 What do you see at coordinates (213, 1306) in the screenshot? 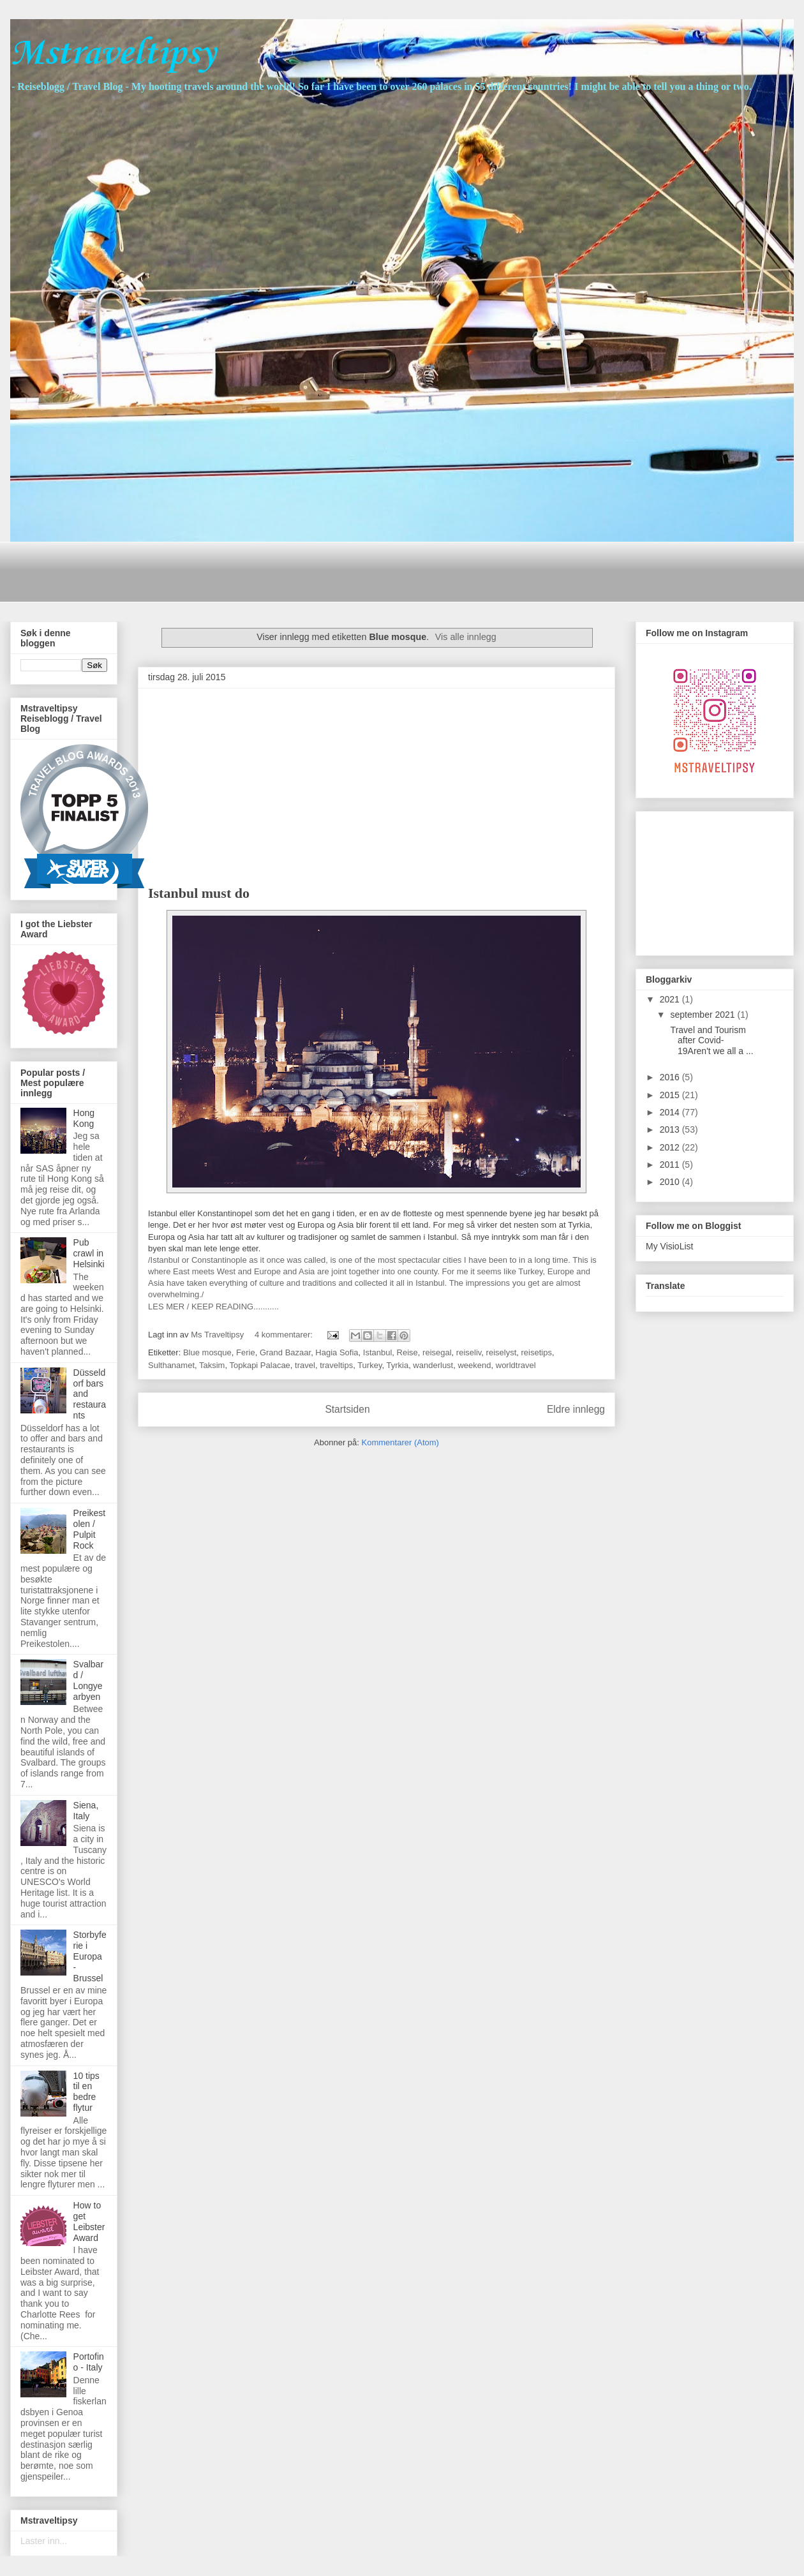
I see `LES MER / KEEP READING...........` at bounding box center [213, 1306].